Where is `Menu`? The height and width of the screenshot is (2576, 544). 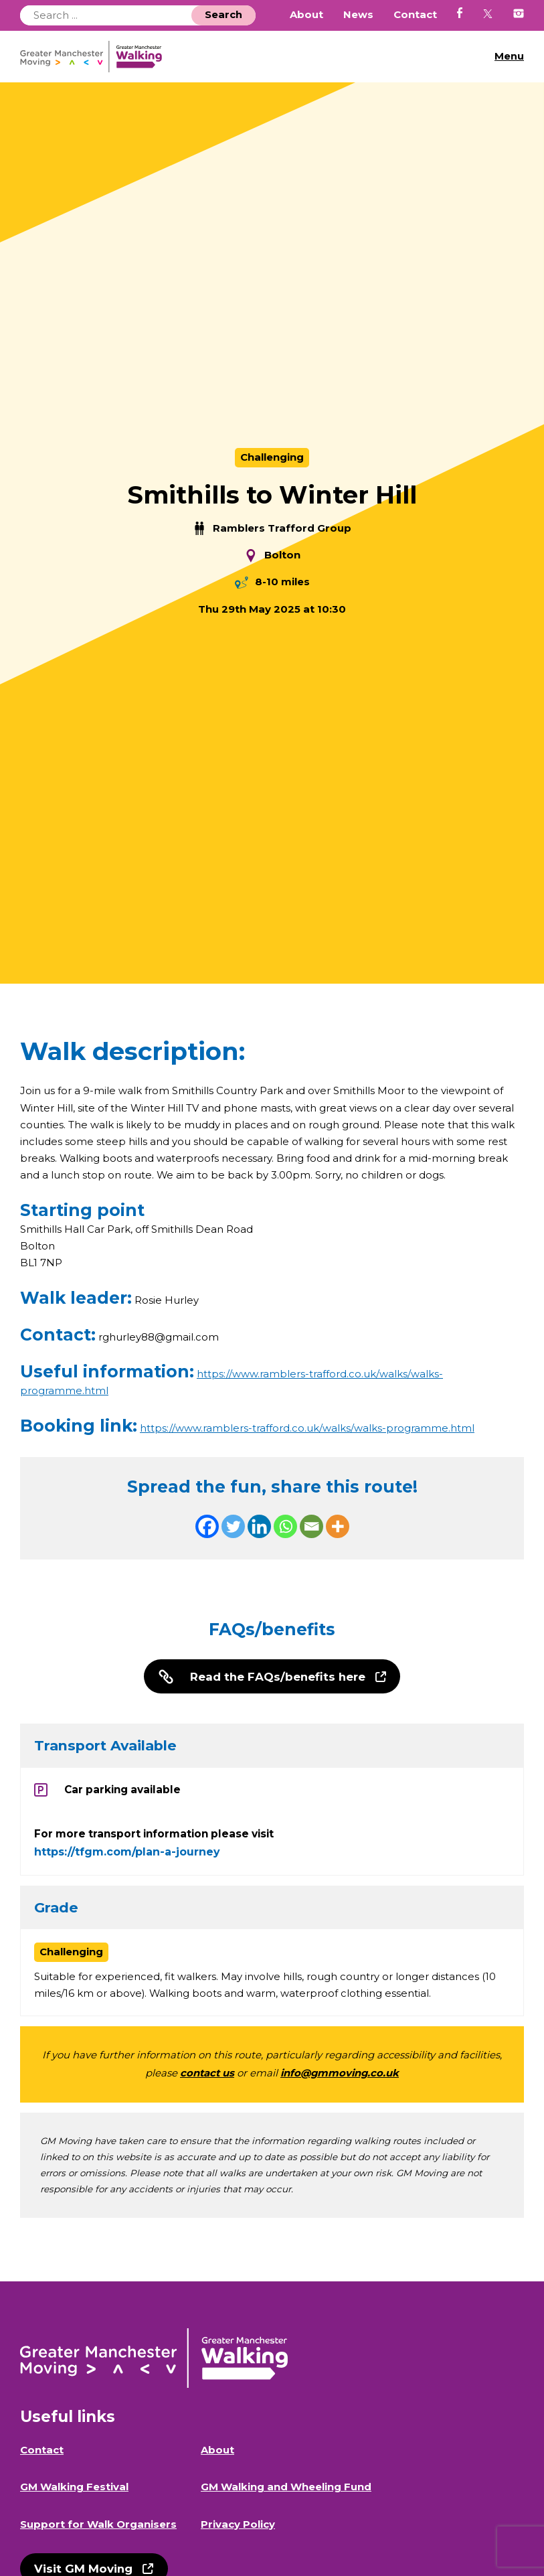
Menu is located at coordinates (509, 56).